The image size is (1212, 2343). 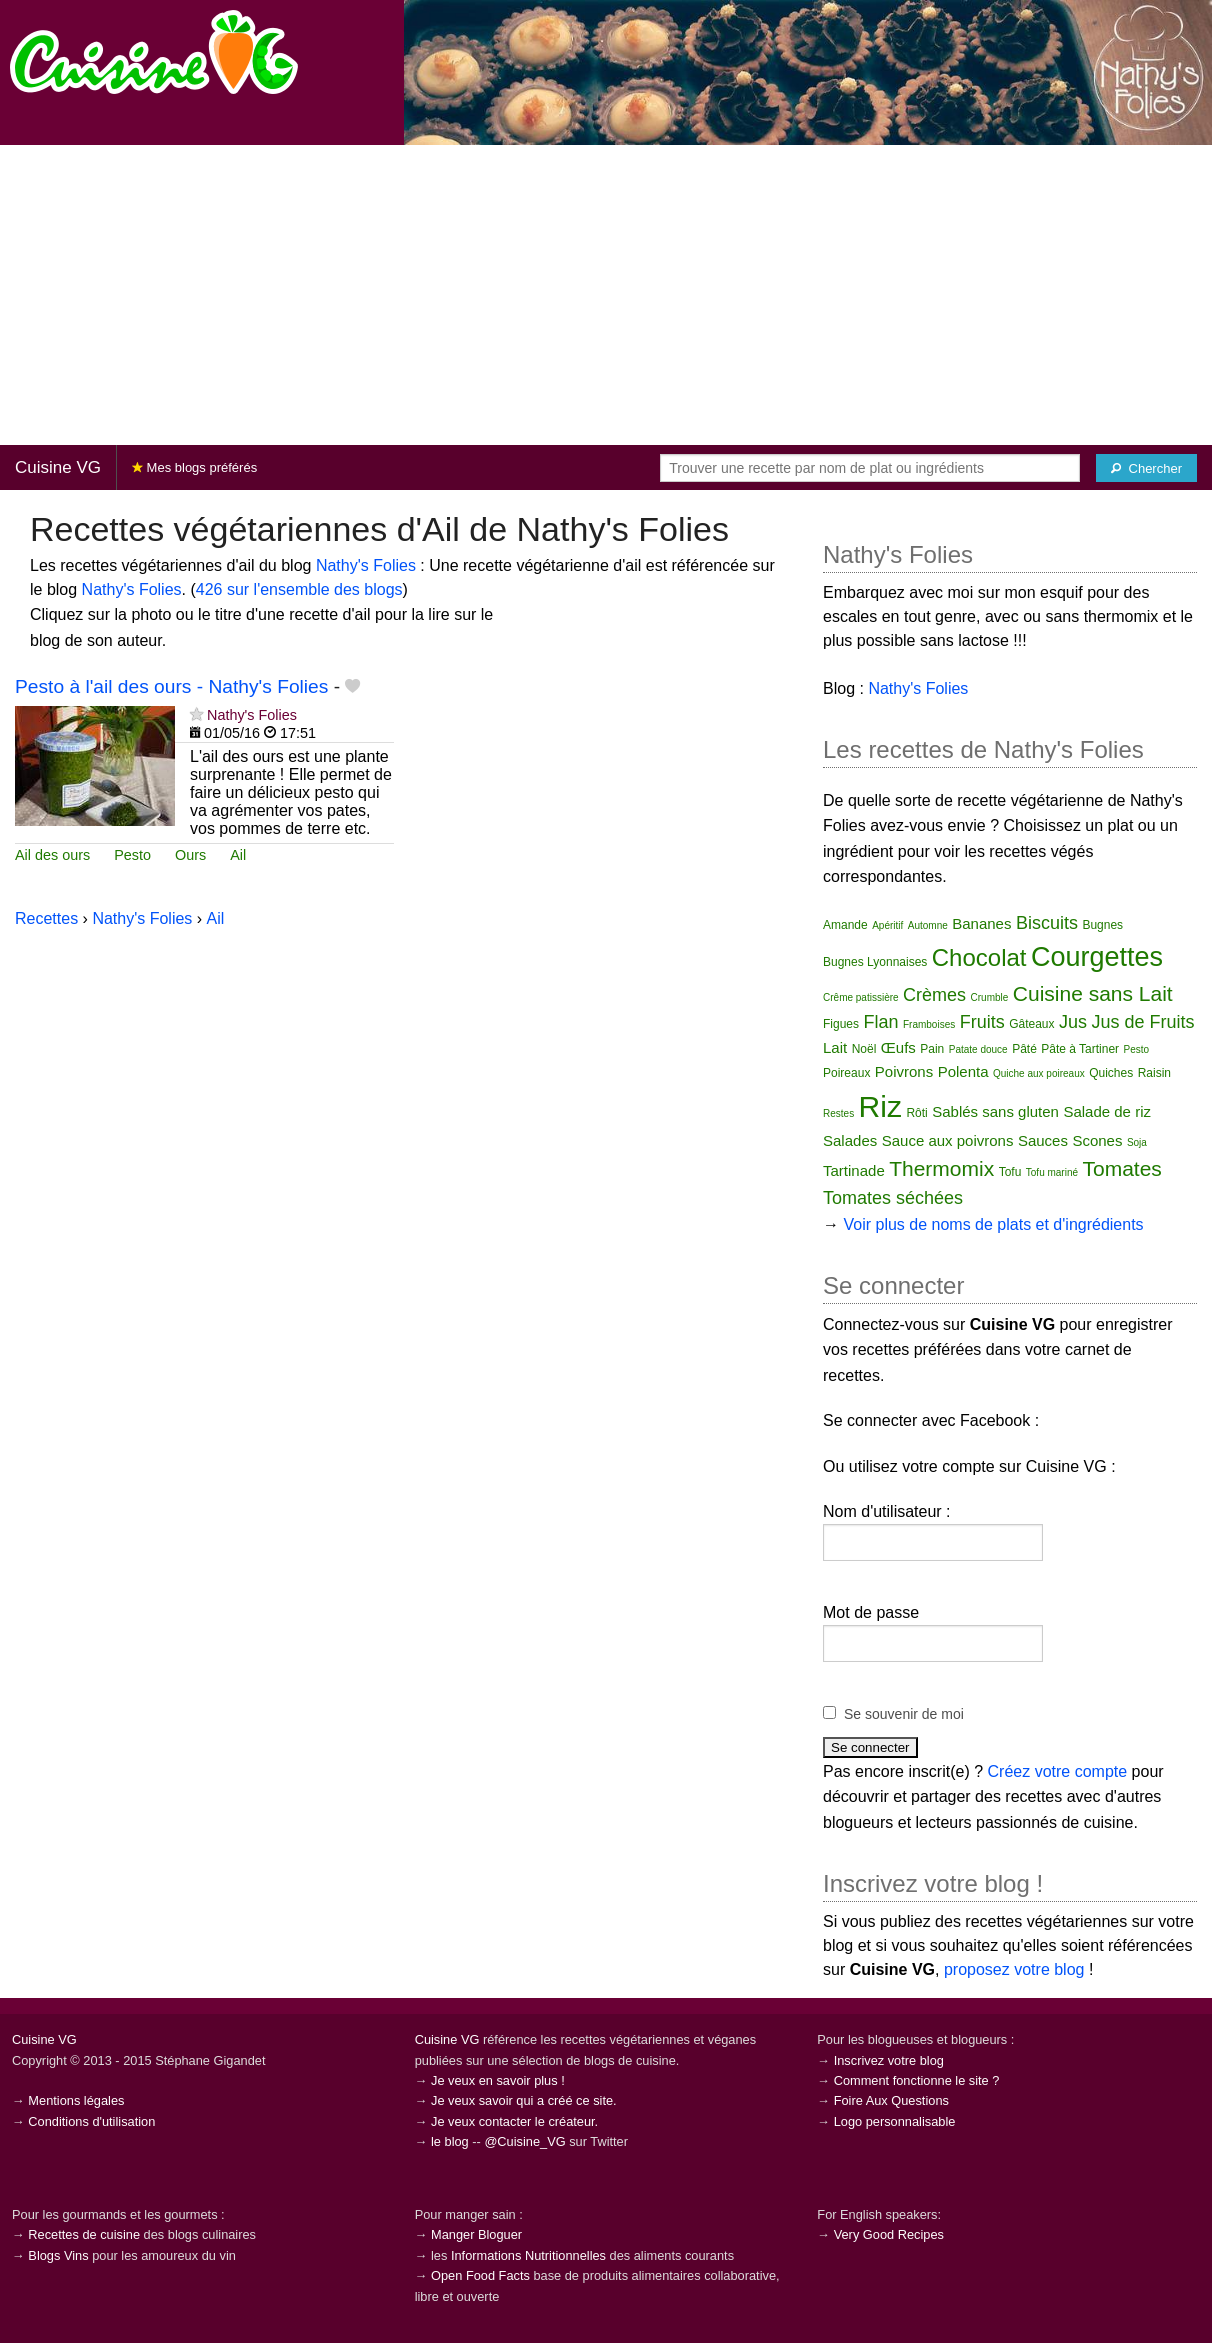 I want to click on Inscrivez votre blog, so click(x=889, y=2060).